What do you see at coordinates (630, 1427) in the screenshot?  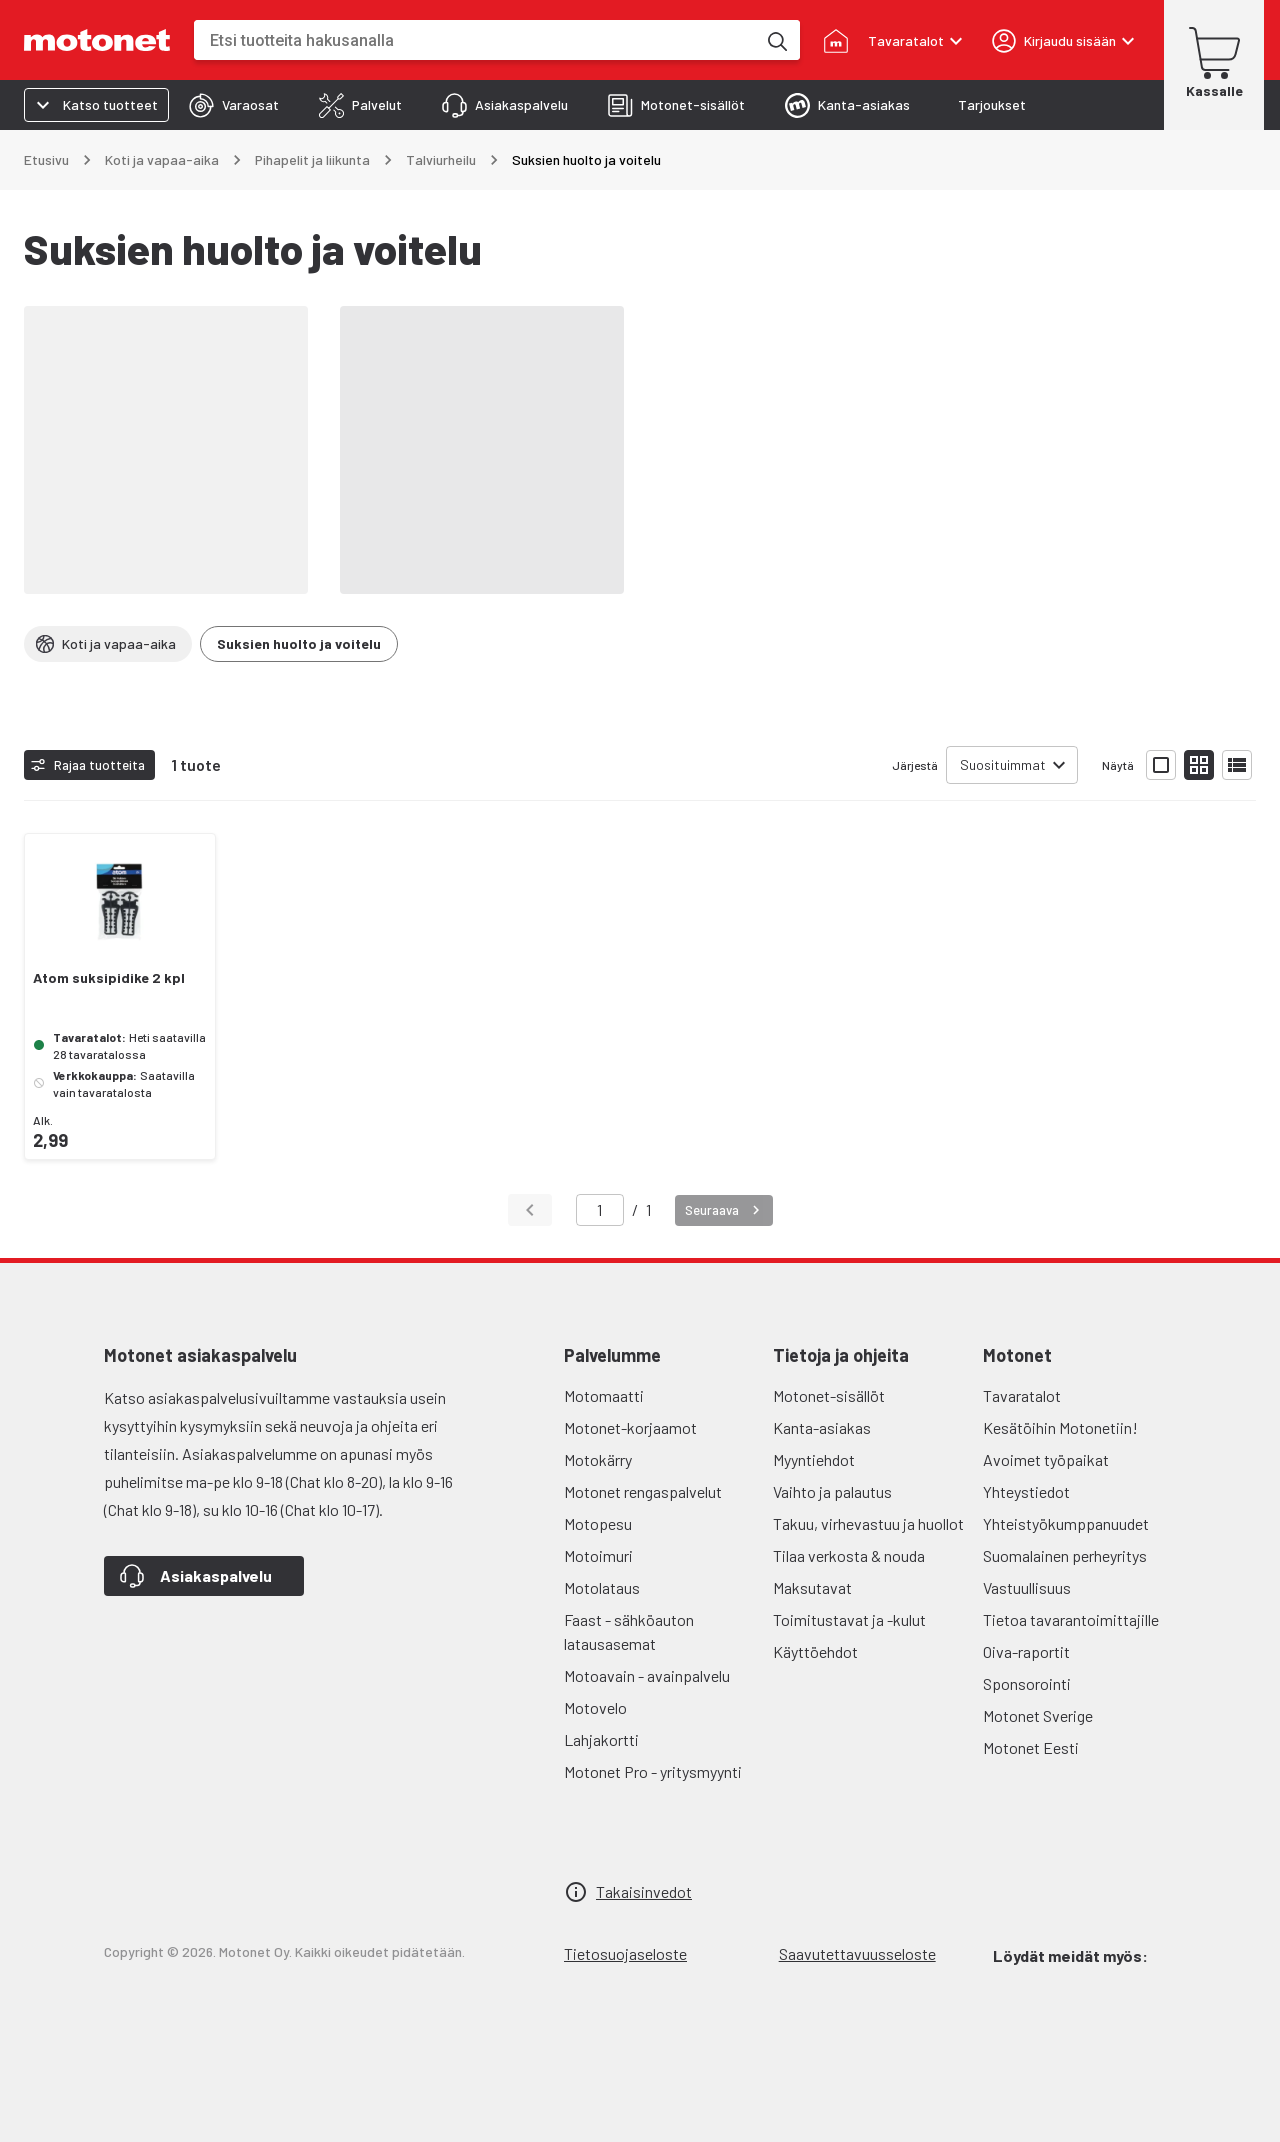 I see `Motonet-korjaamot` at bounding box center [630, 1427].